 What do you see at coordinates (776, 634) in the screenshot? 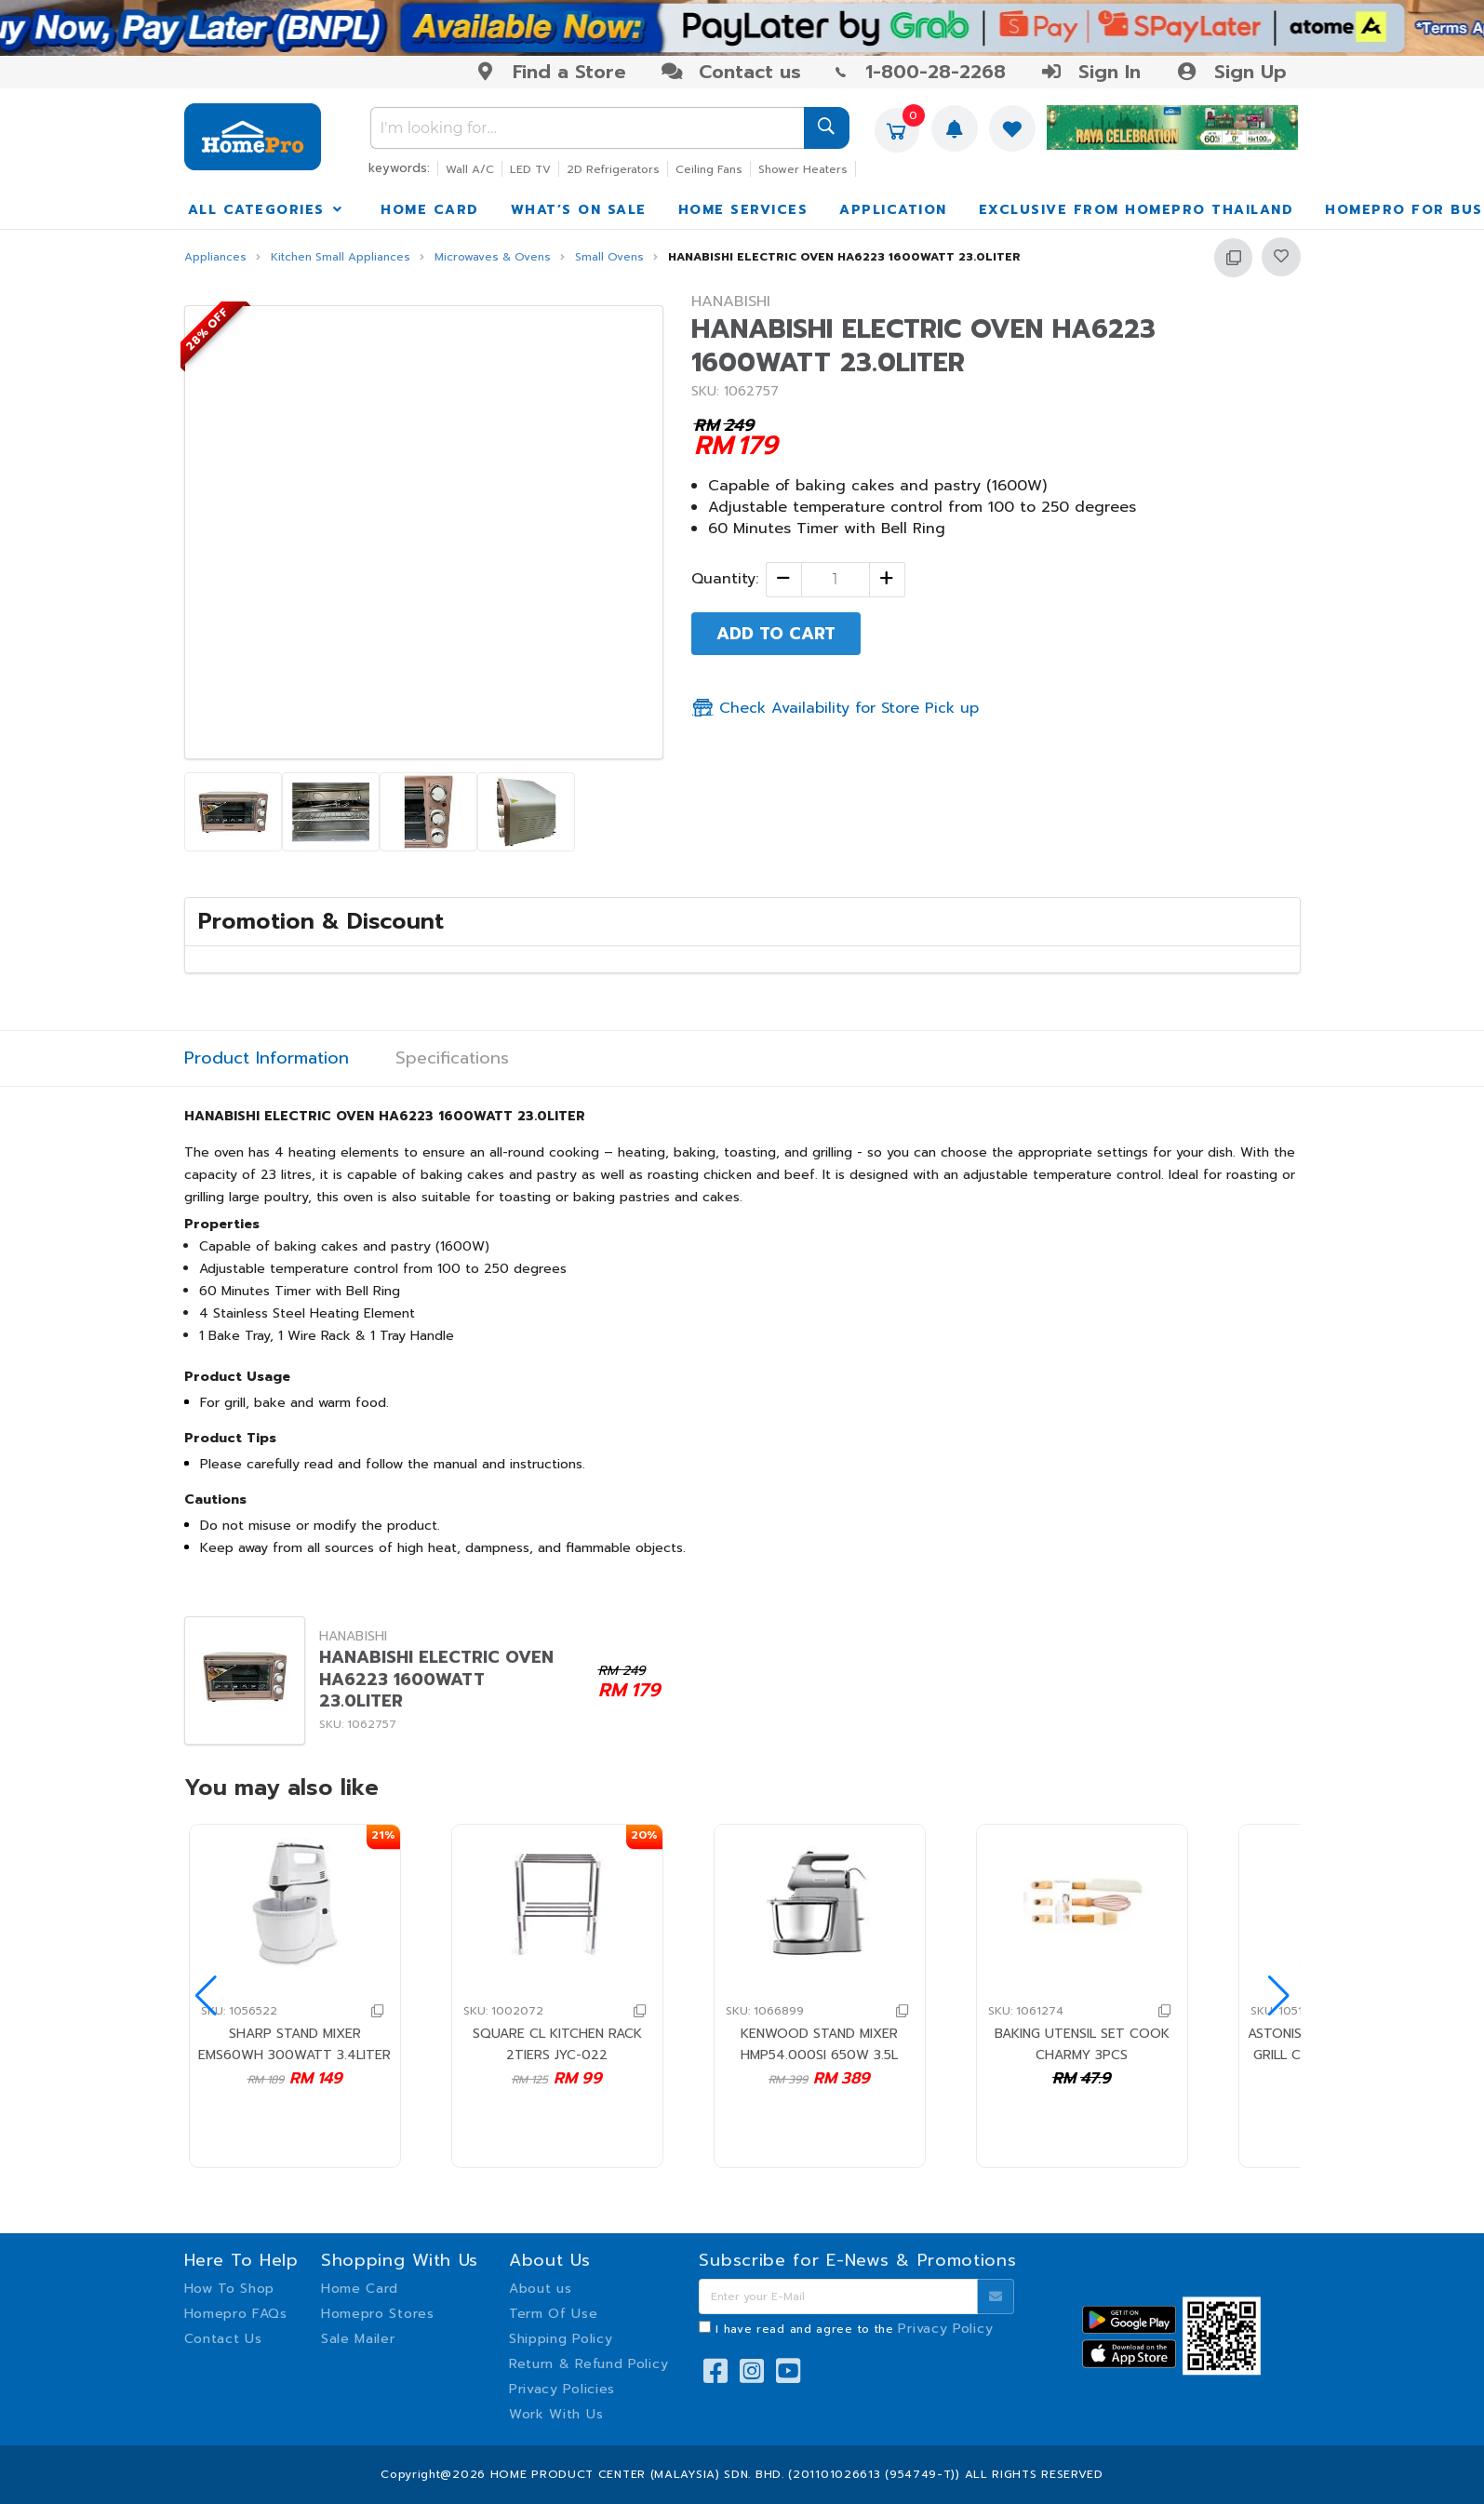
I see `ADD TO CART` at bounding box center [776, 634].